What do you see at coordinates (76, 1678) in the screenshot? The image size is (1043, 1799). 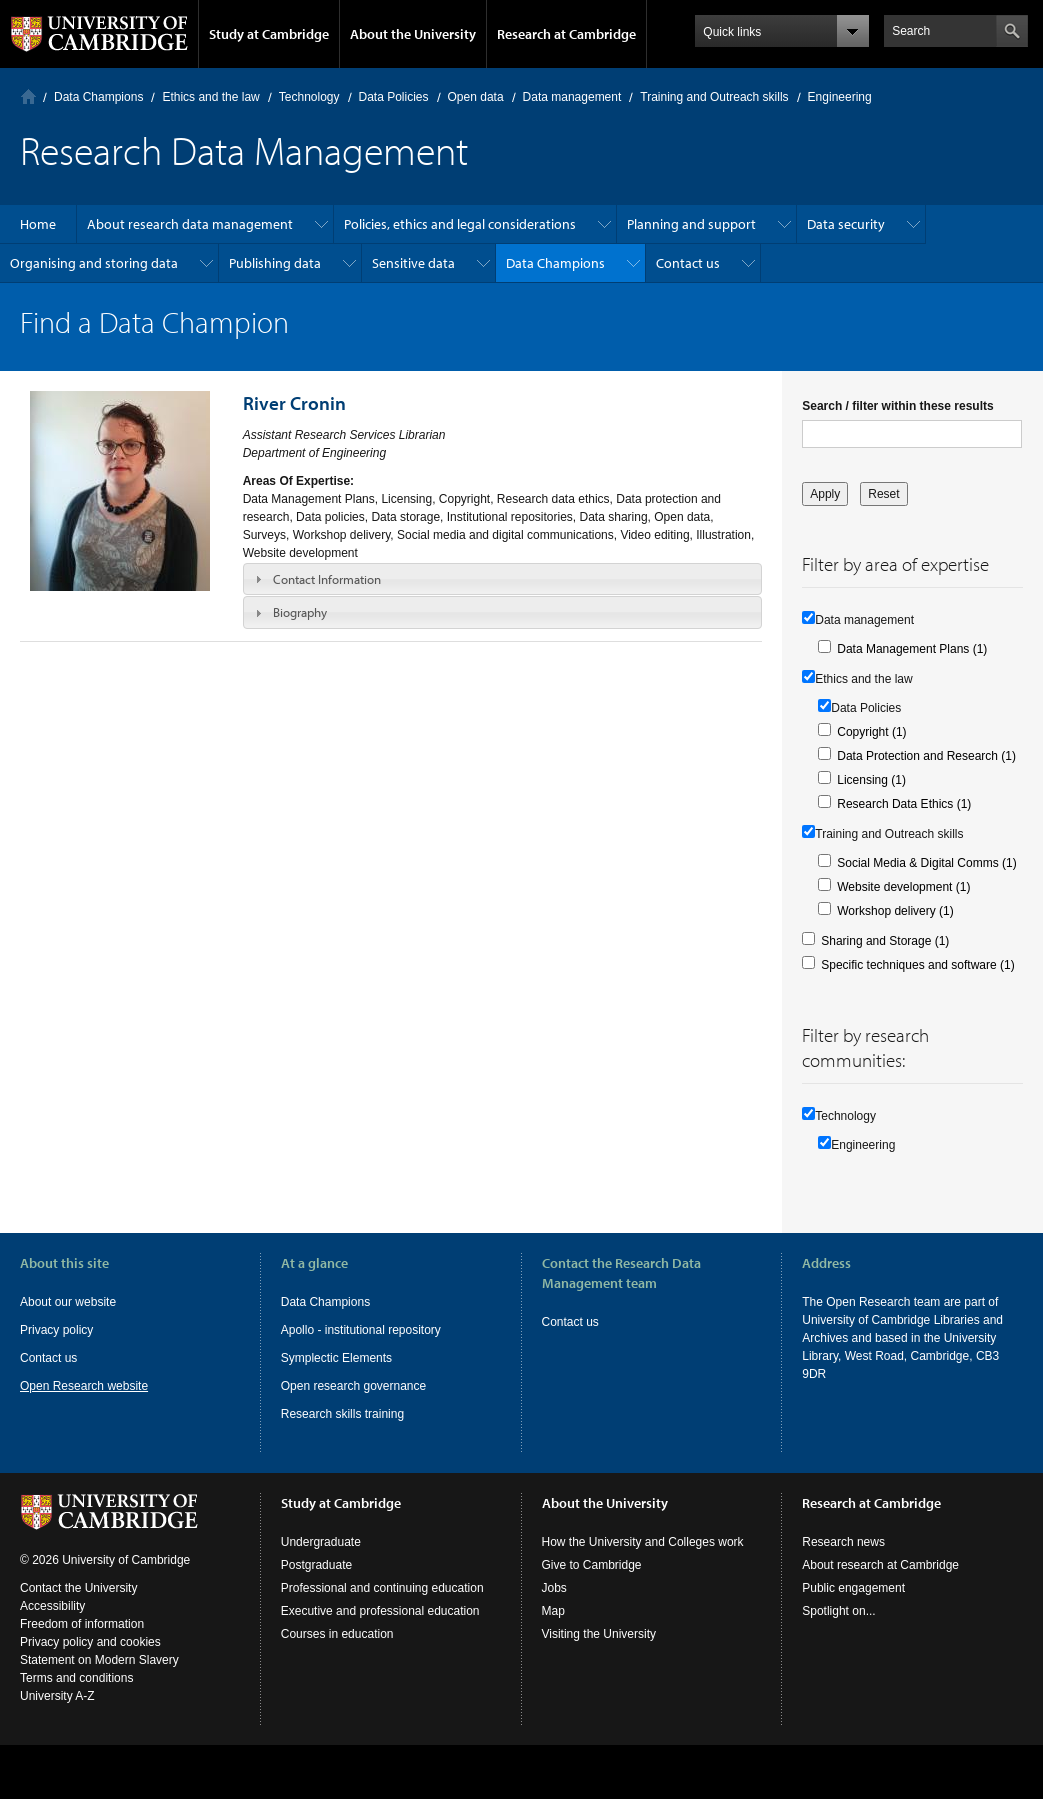 I see `Terms and conditions` at bounding box center [76, 1678].